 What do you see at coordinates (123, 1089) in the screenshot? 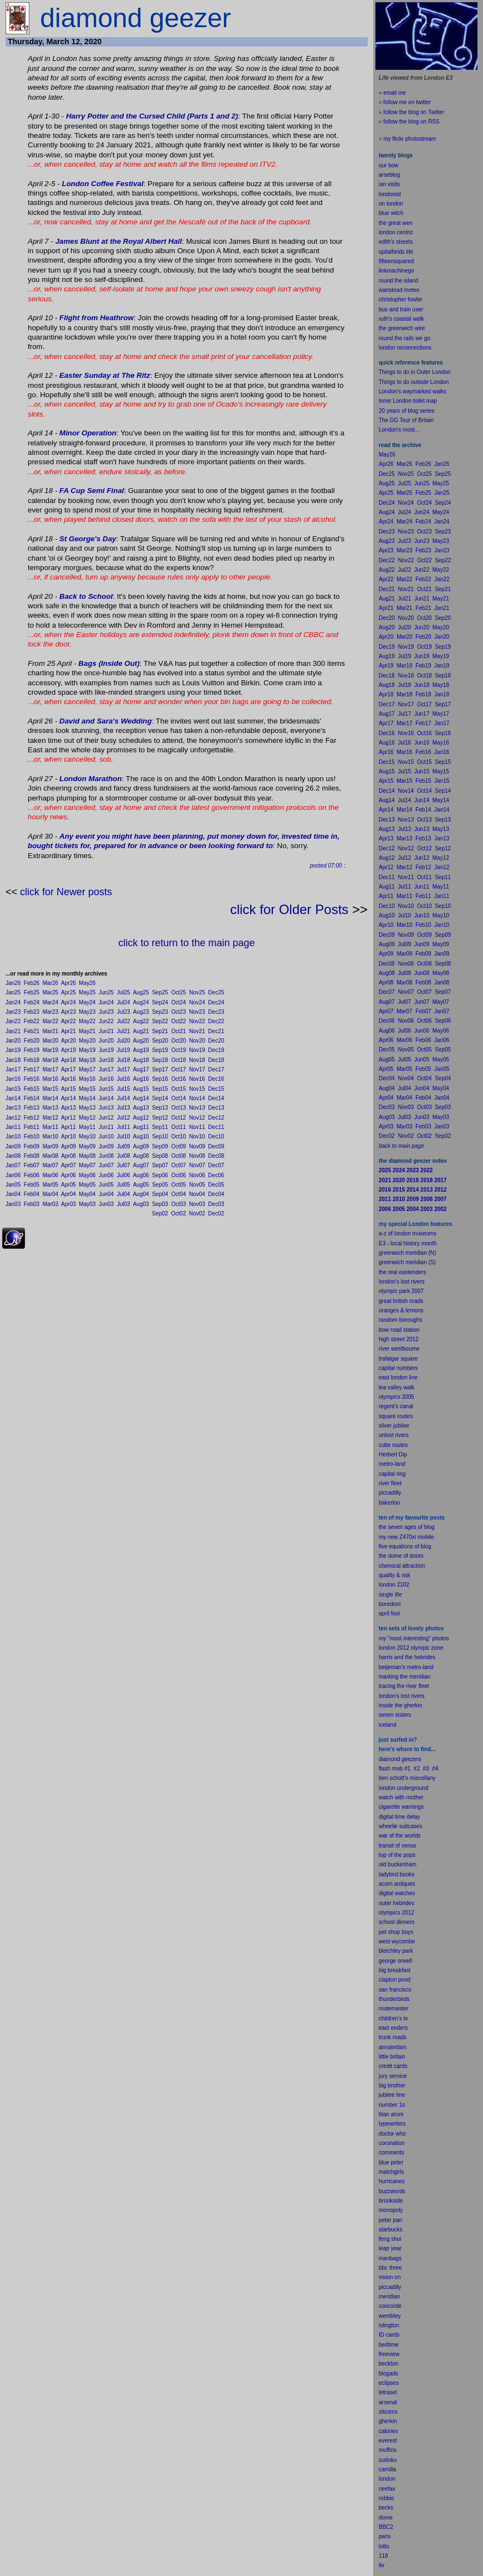
I see `Jul15` at bounding box center [123, 1089].